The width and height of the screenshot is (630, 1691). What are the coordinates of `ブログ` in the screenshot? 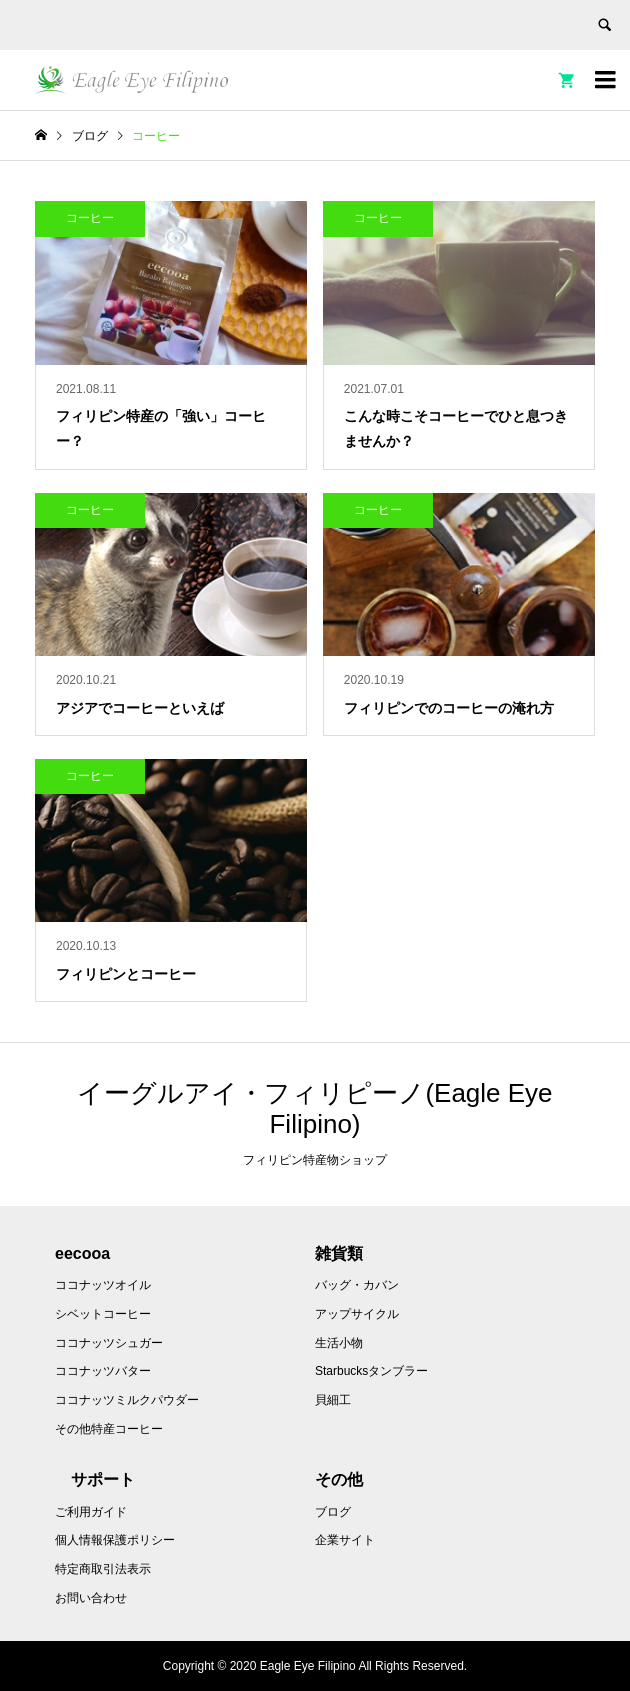 It's located at (333, 1512).